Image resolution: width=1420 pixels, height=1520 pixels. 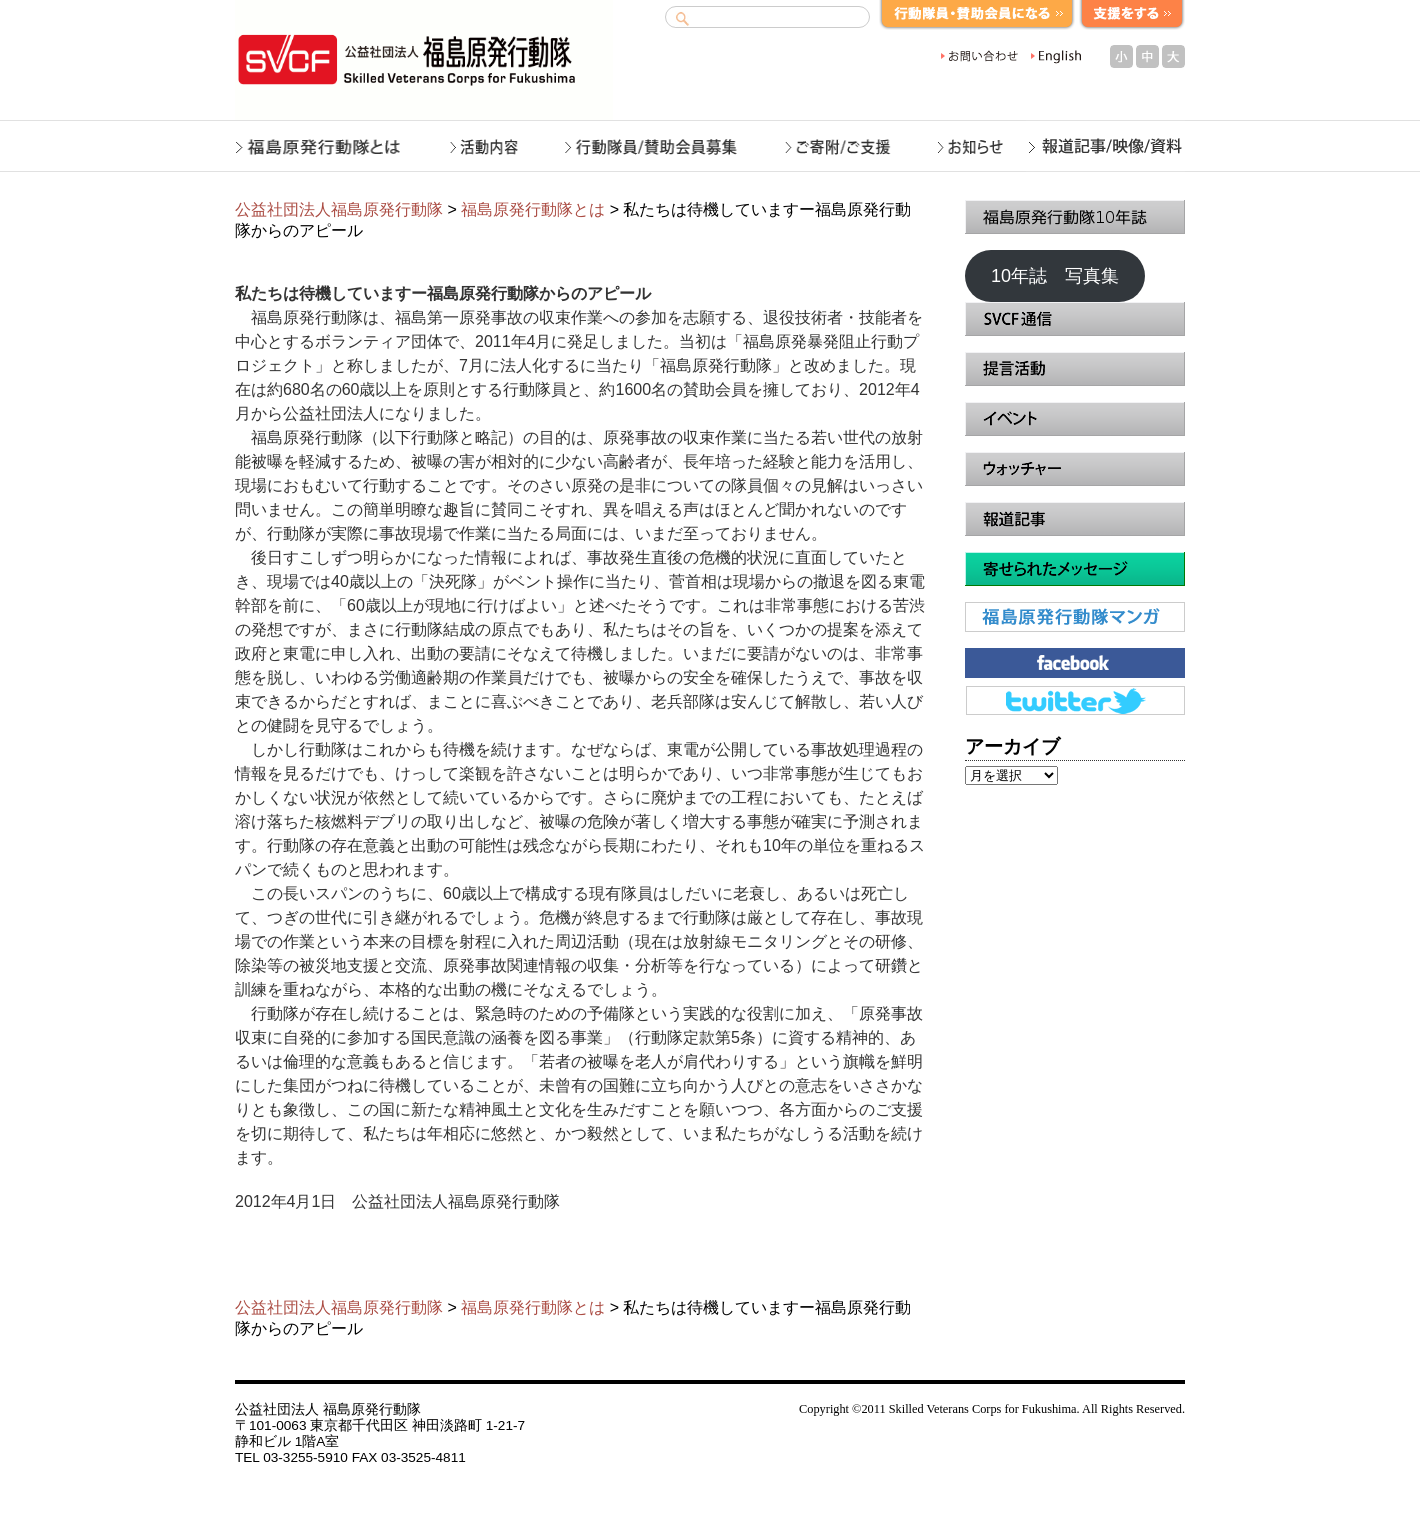 What do you see at coordinates (533, 209) in the screenshot?
I see `福島原発行動隊とは` at bounding box center [533, 209].